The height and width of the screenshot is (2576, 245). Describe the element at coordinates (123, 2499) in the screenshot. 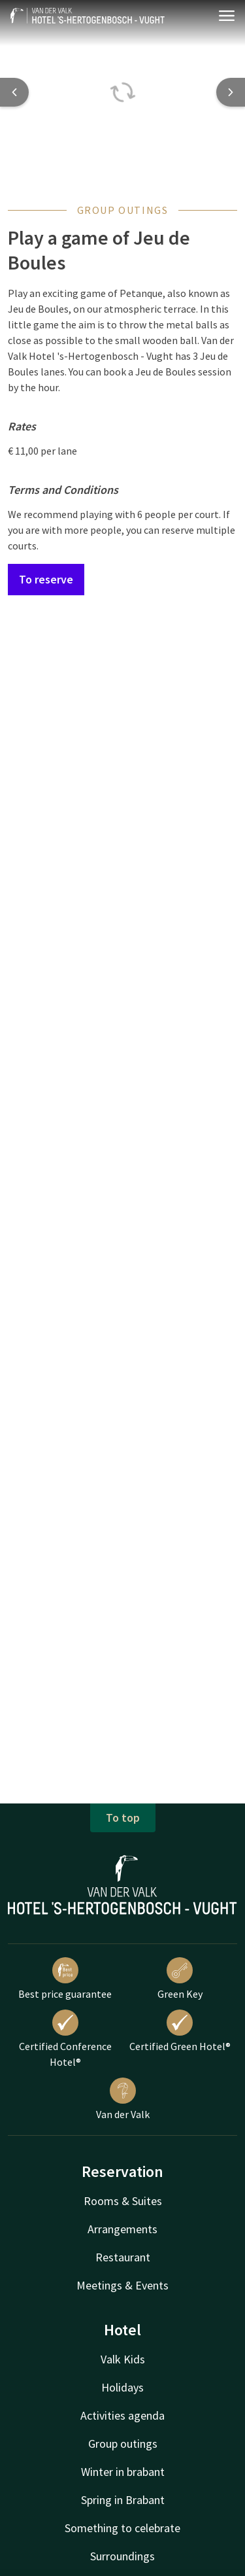

I see `Spring in Brabant` at that location.